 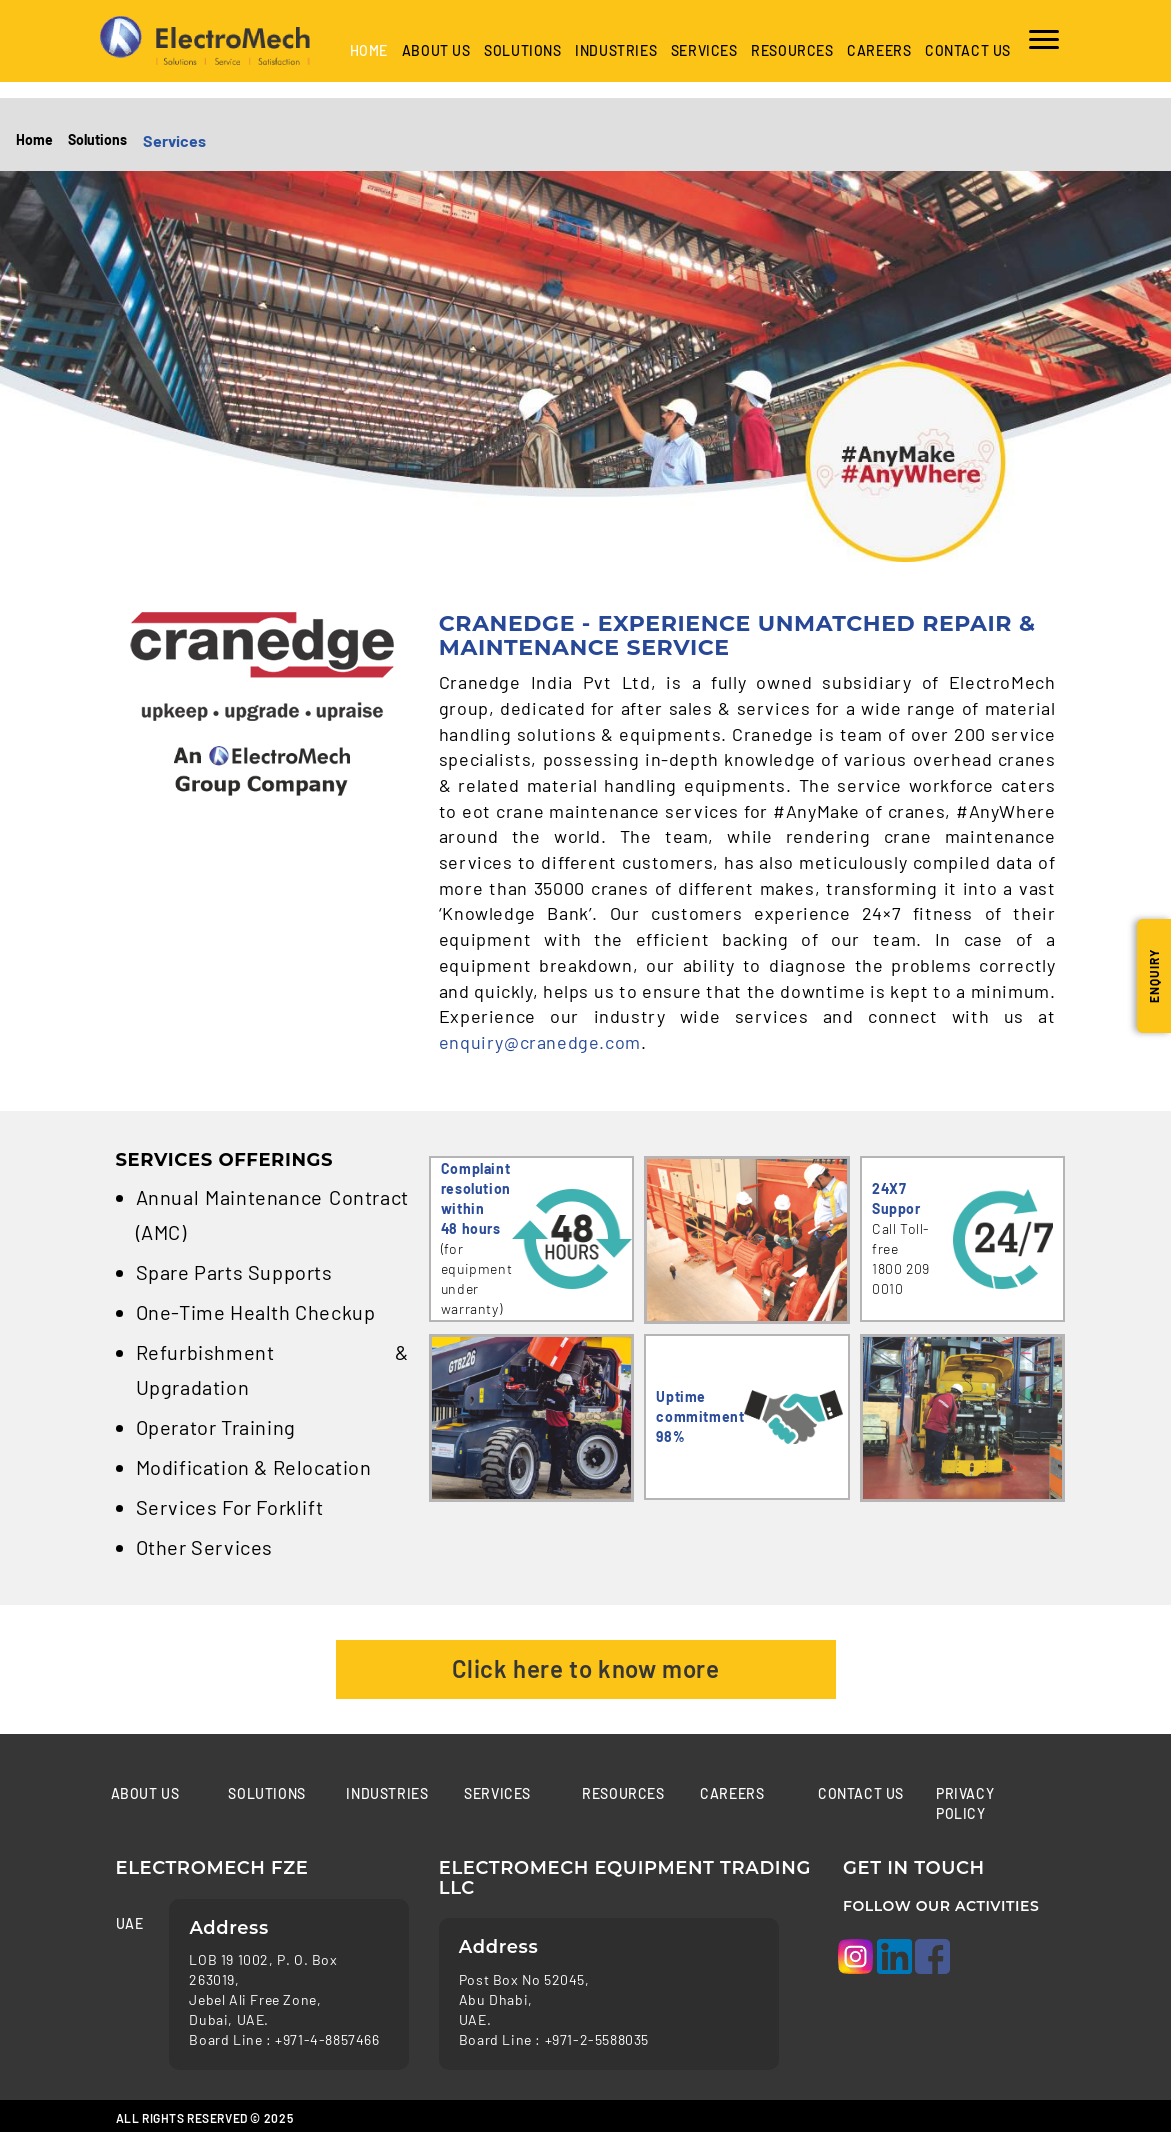 I want to click on Click here to know more, so click(x=586, y=1668).